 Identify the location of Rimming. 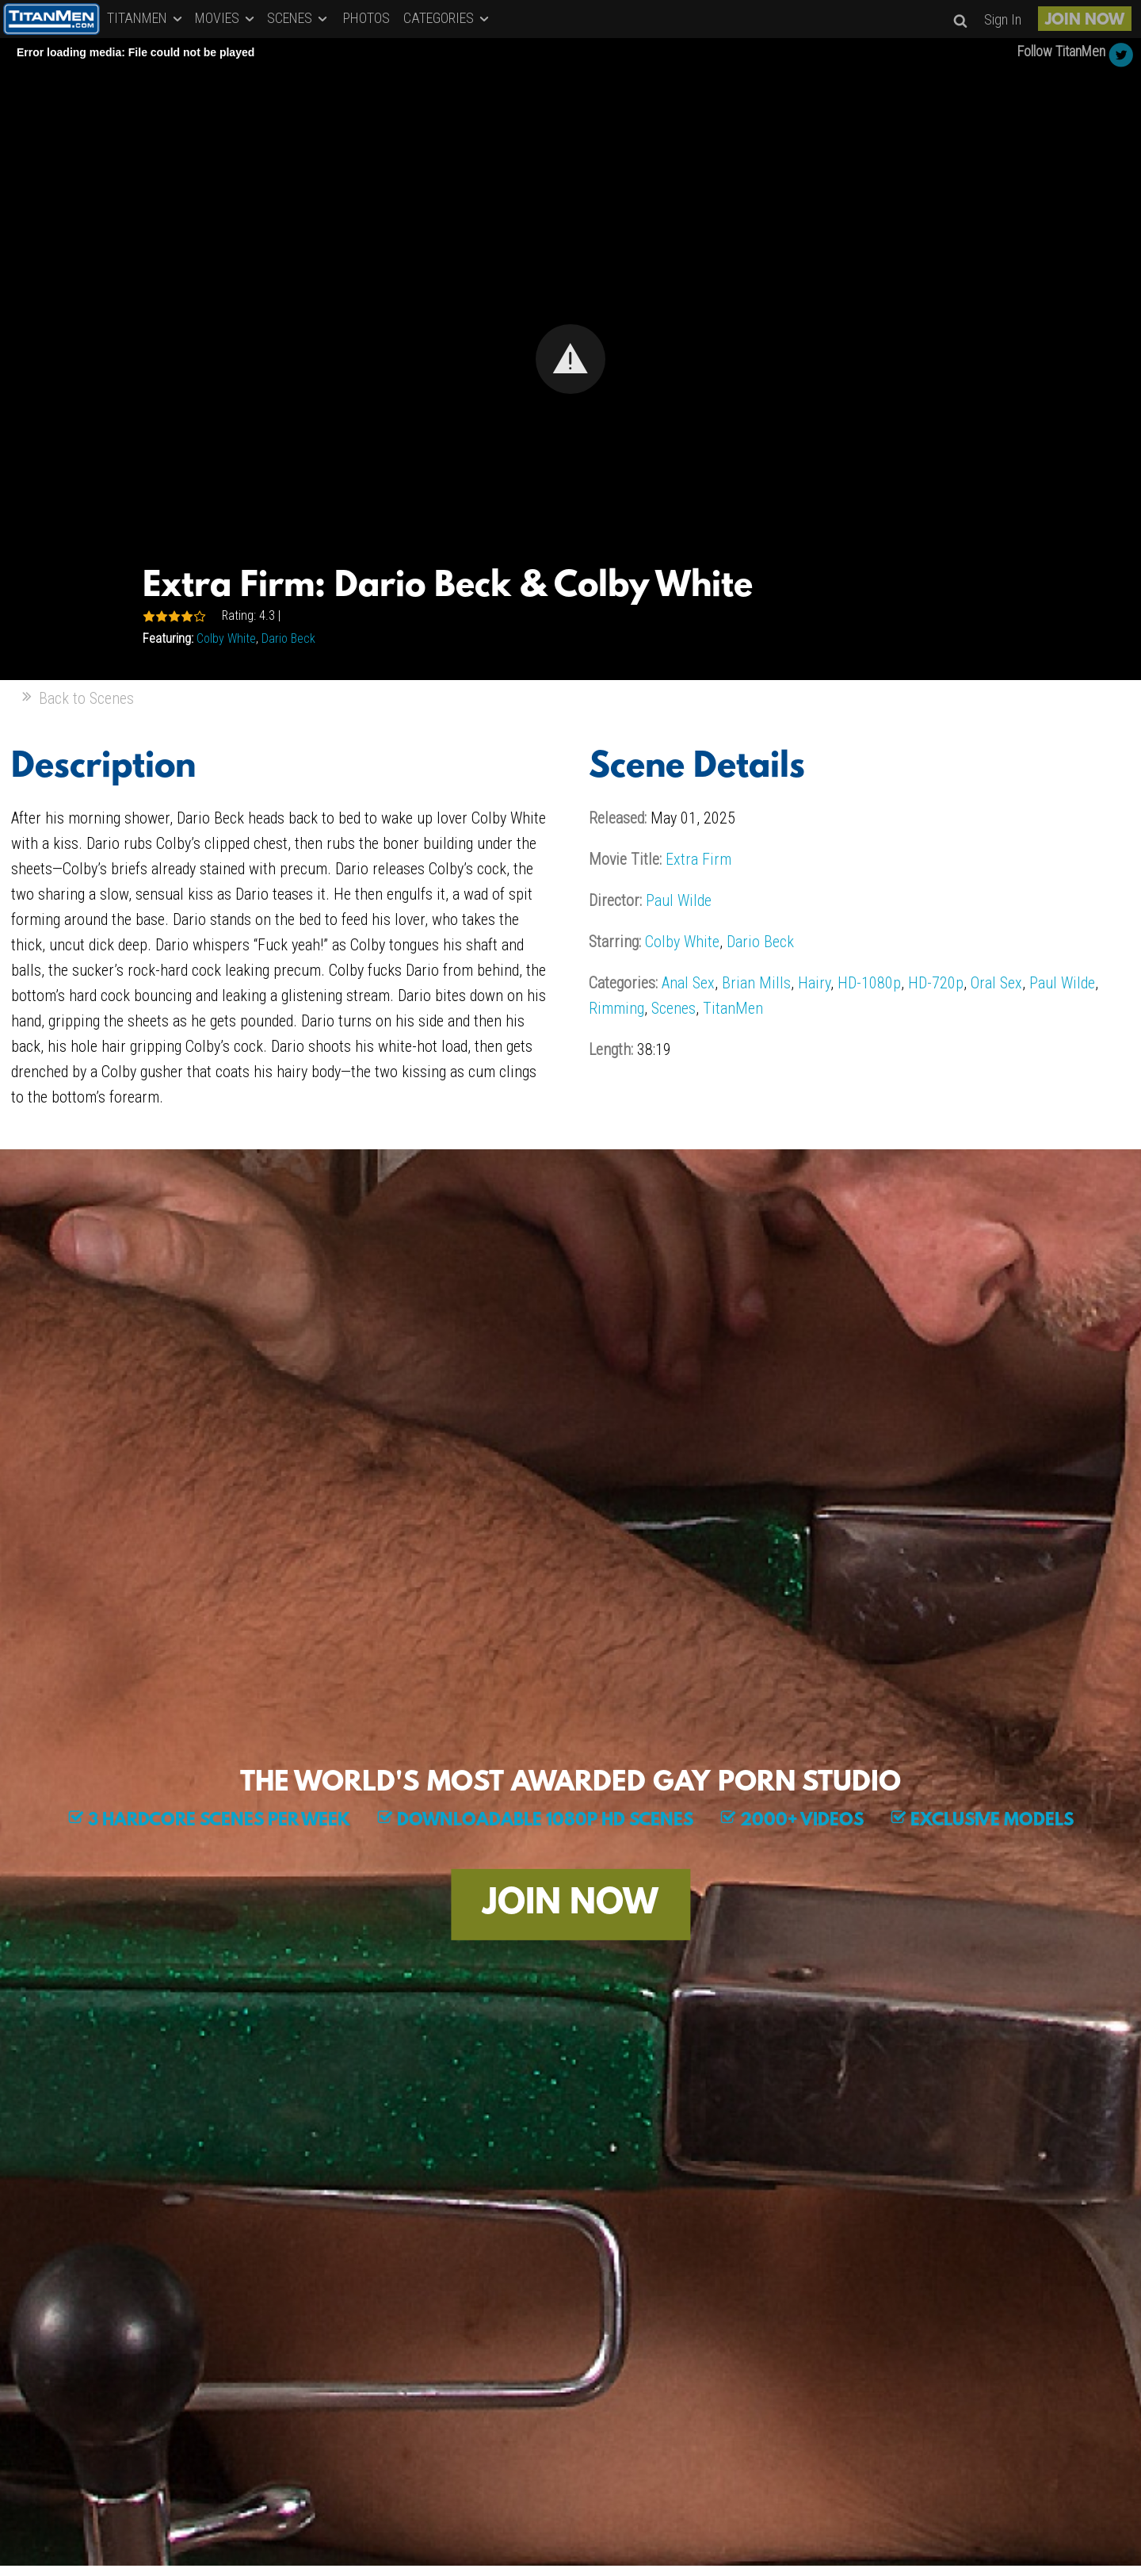
(616, 1008).